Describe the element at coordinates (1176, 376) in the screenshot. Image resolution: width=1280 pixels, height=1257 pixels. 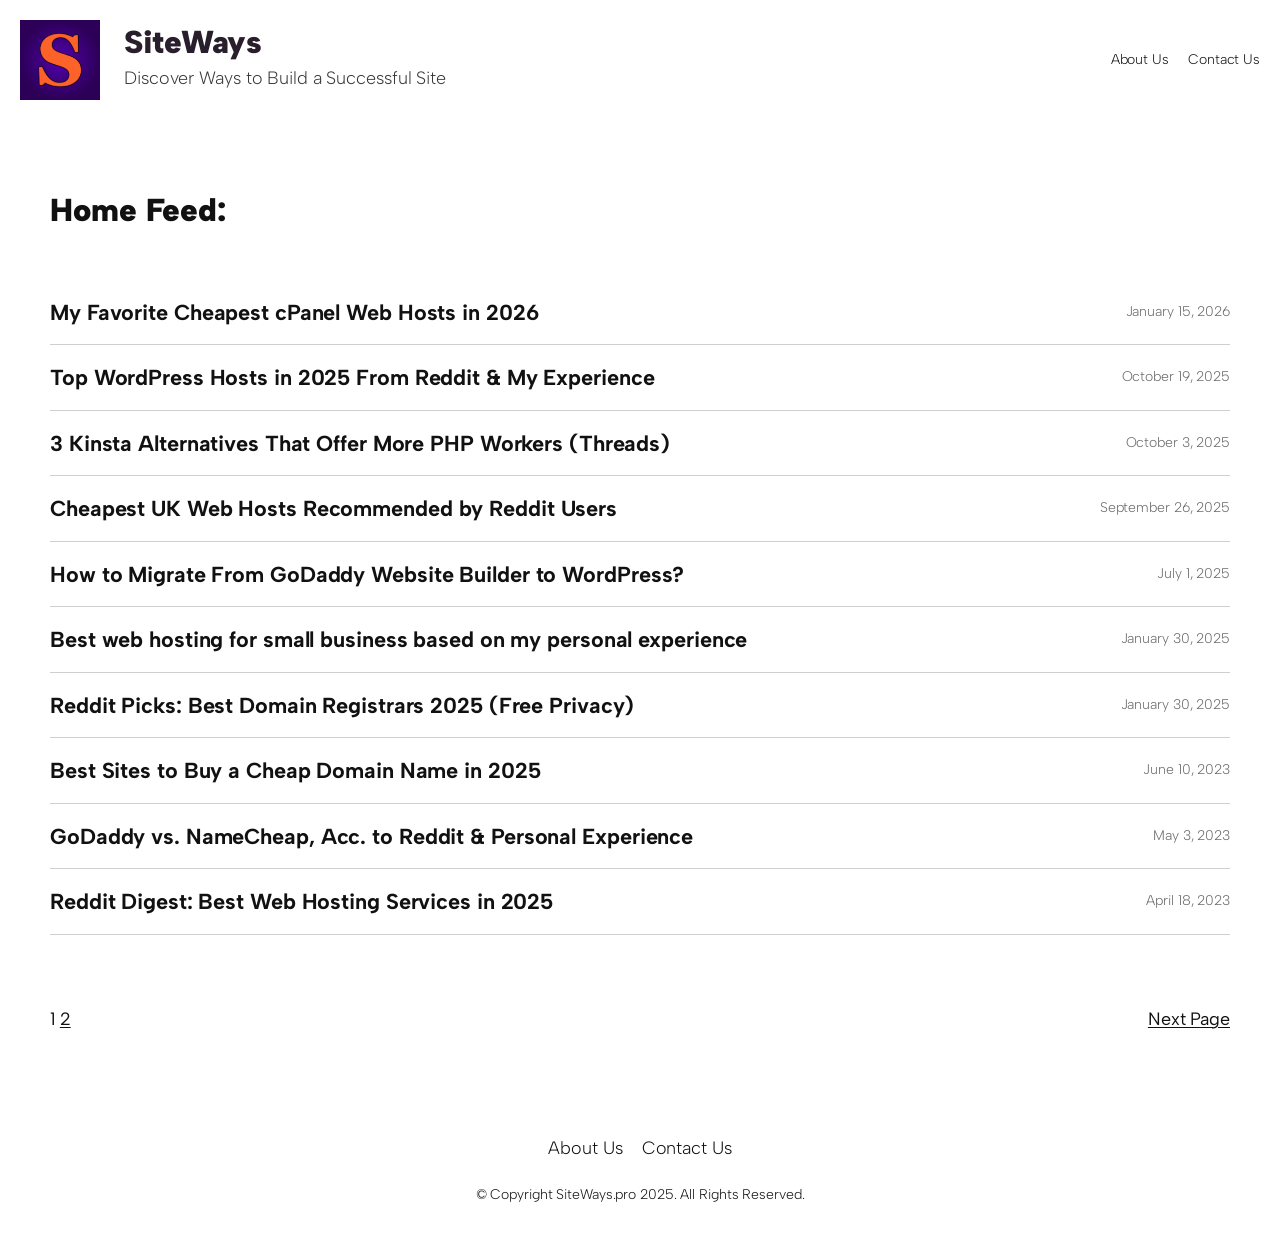
I see `October 19, 2025` at that location.